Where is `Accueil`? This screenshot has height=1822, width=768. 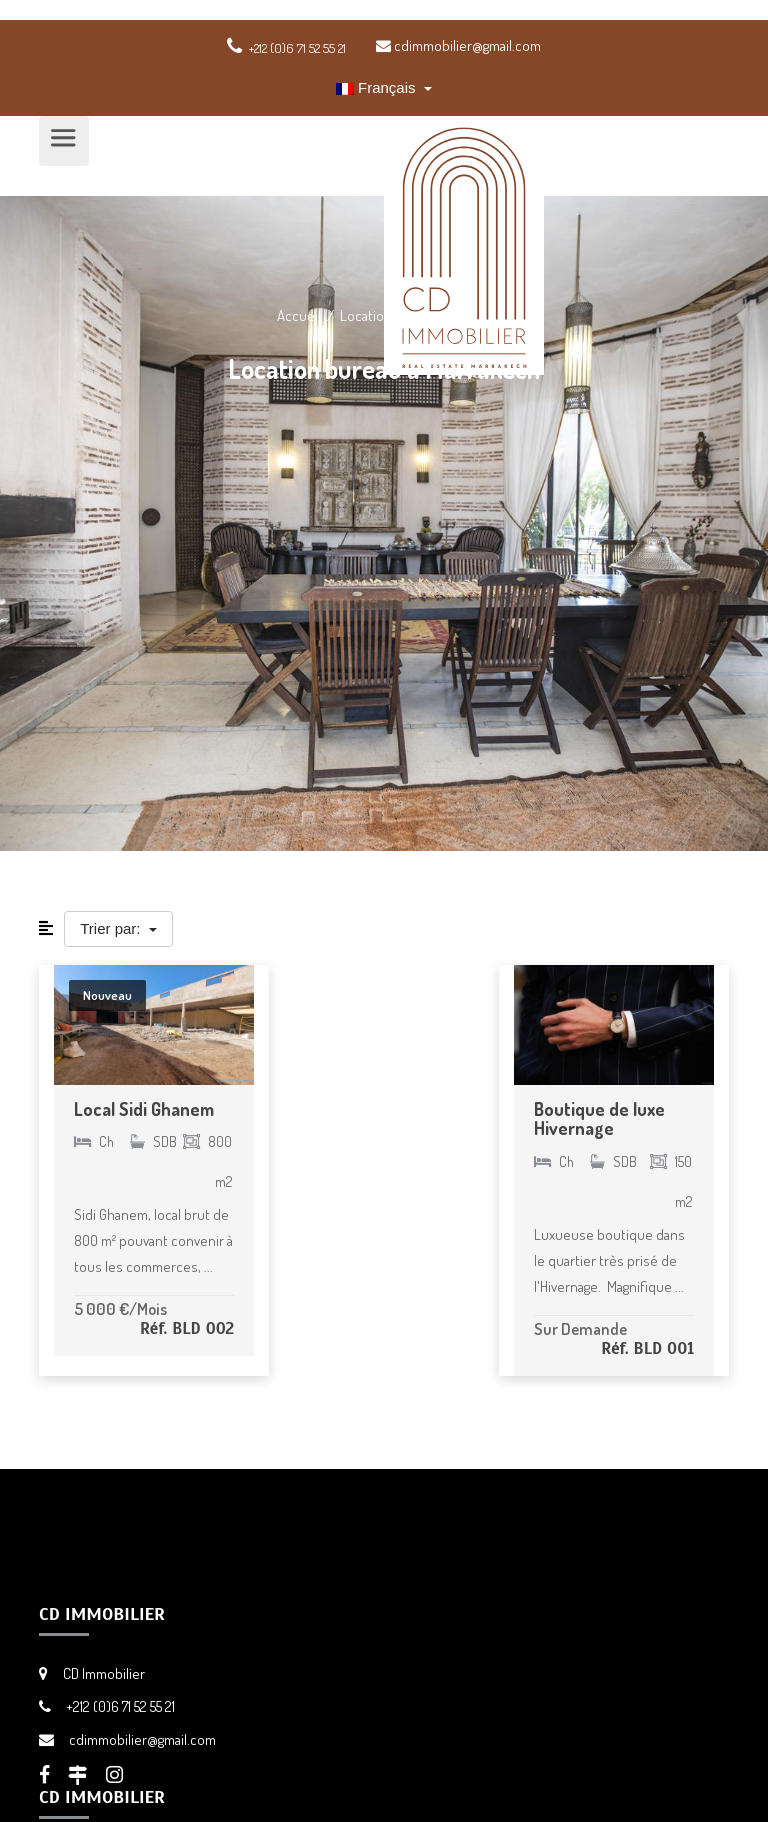
Accueil is located at coordinates (299, 315).